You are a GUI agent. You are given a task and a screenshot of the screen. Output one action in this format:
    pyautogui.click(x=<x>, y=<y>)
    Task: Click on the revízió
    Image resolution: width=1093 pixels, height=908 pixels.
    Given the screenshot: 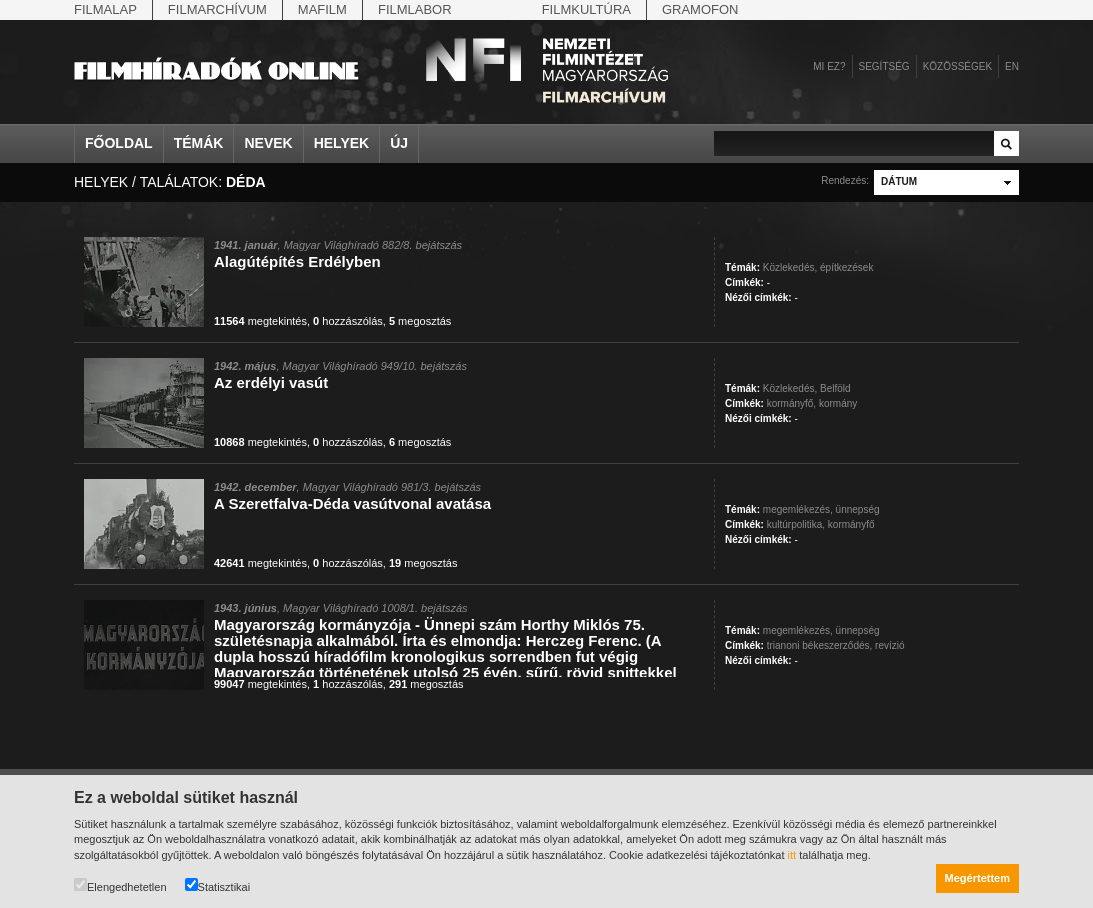 What is the action you would take?
    pyautogui.click(x=889, y=645)
    